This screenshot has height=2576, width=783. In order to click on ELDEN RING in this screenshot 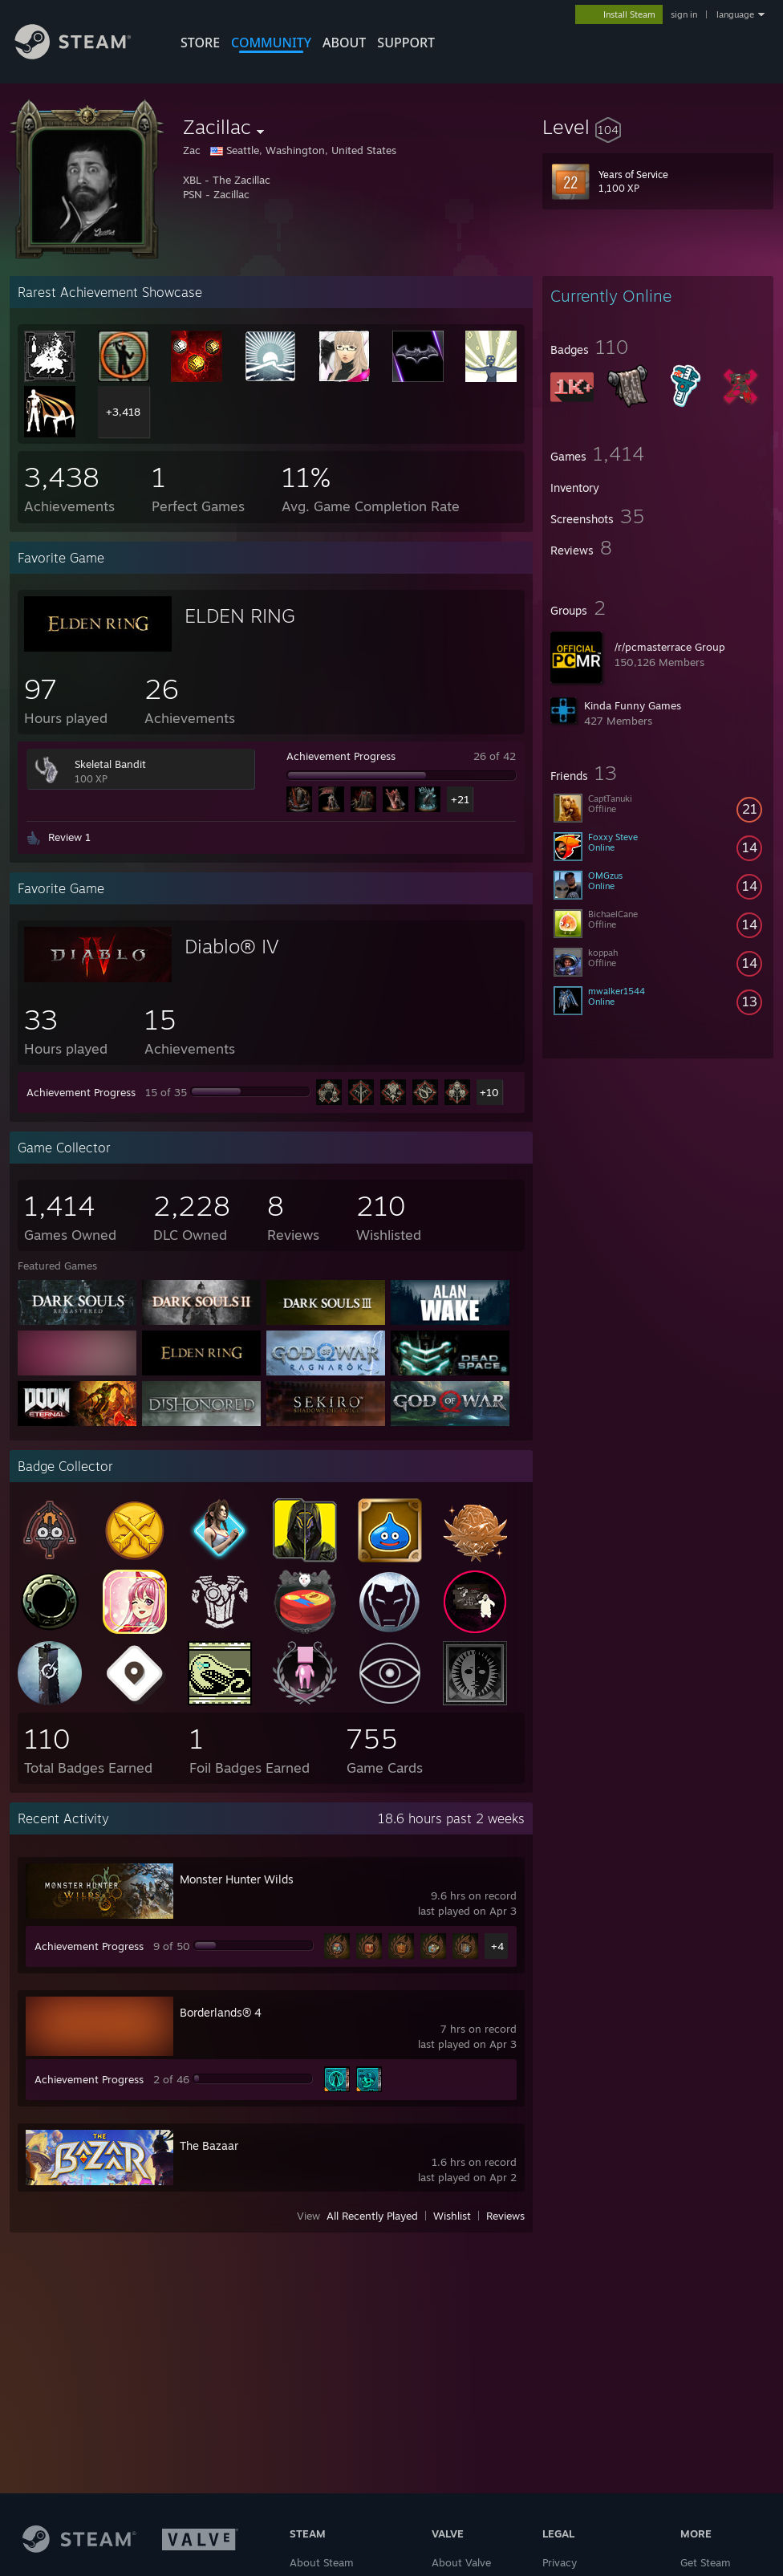, I will do `click(240, 615)`.